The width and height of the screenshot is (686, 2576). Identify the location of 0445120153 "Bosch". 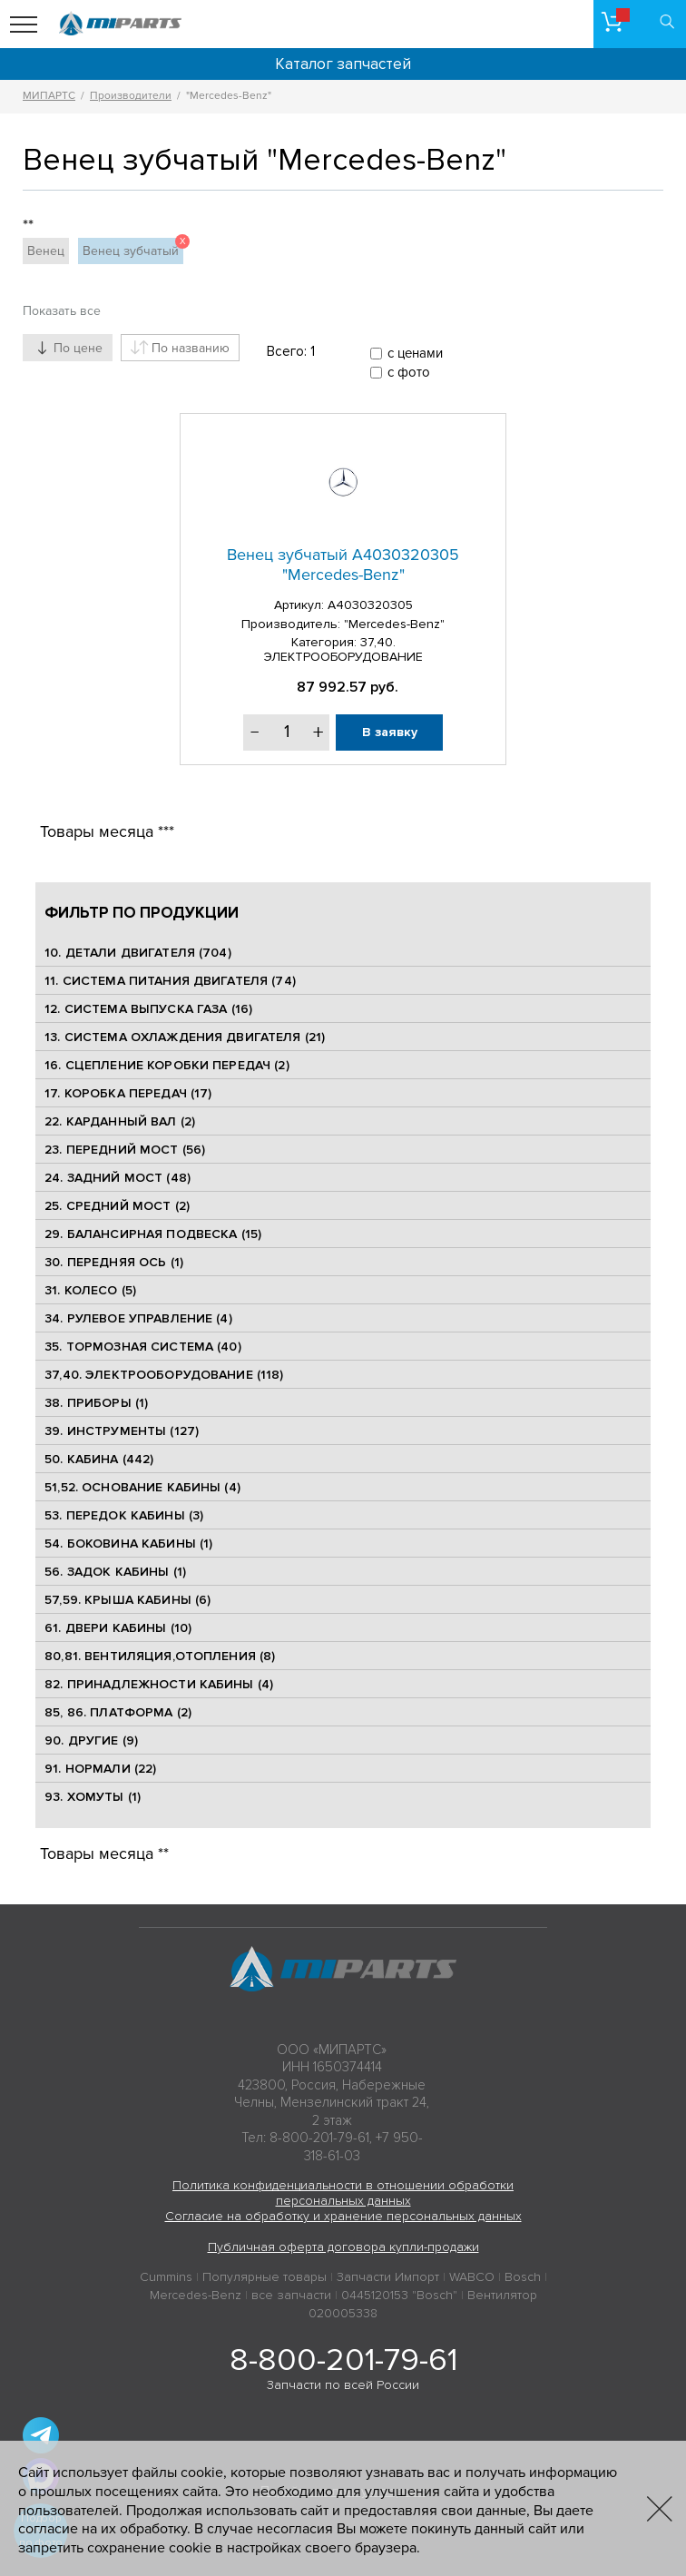
(399, 2295).